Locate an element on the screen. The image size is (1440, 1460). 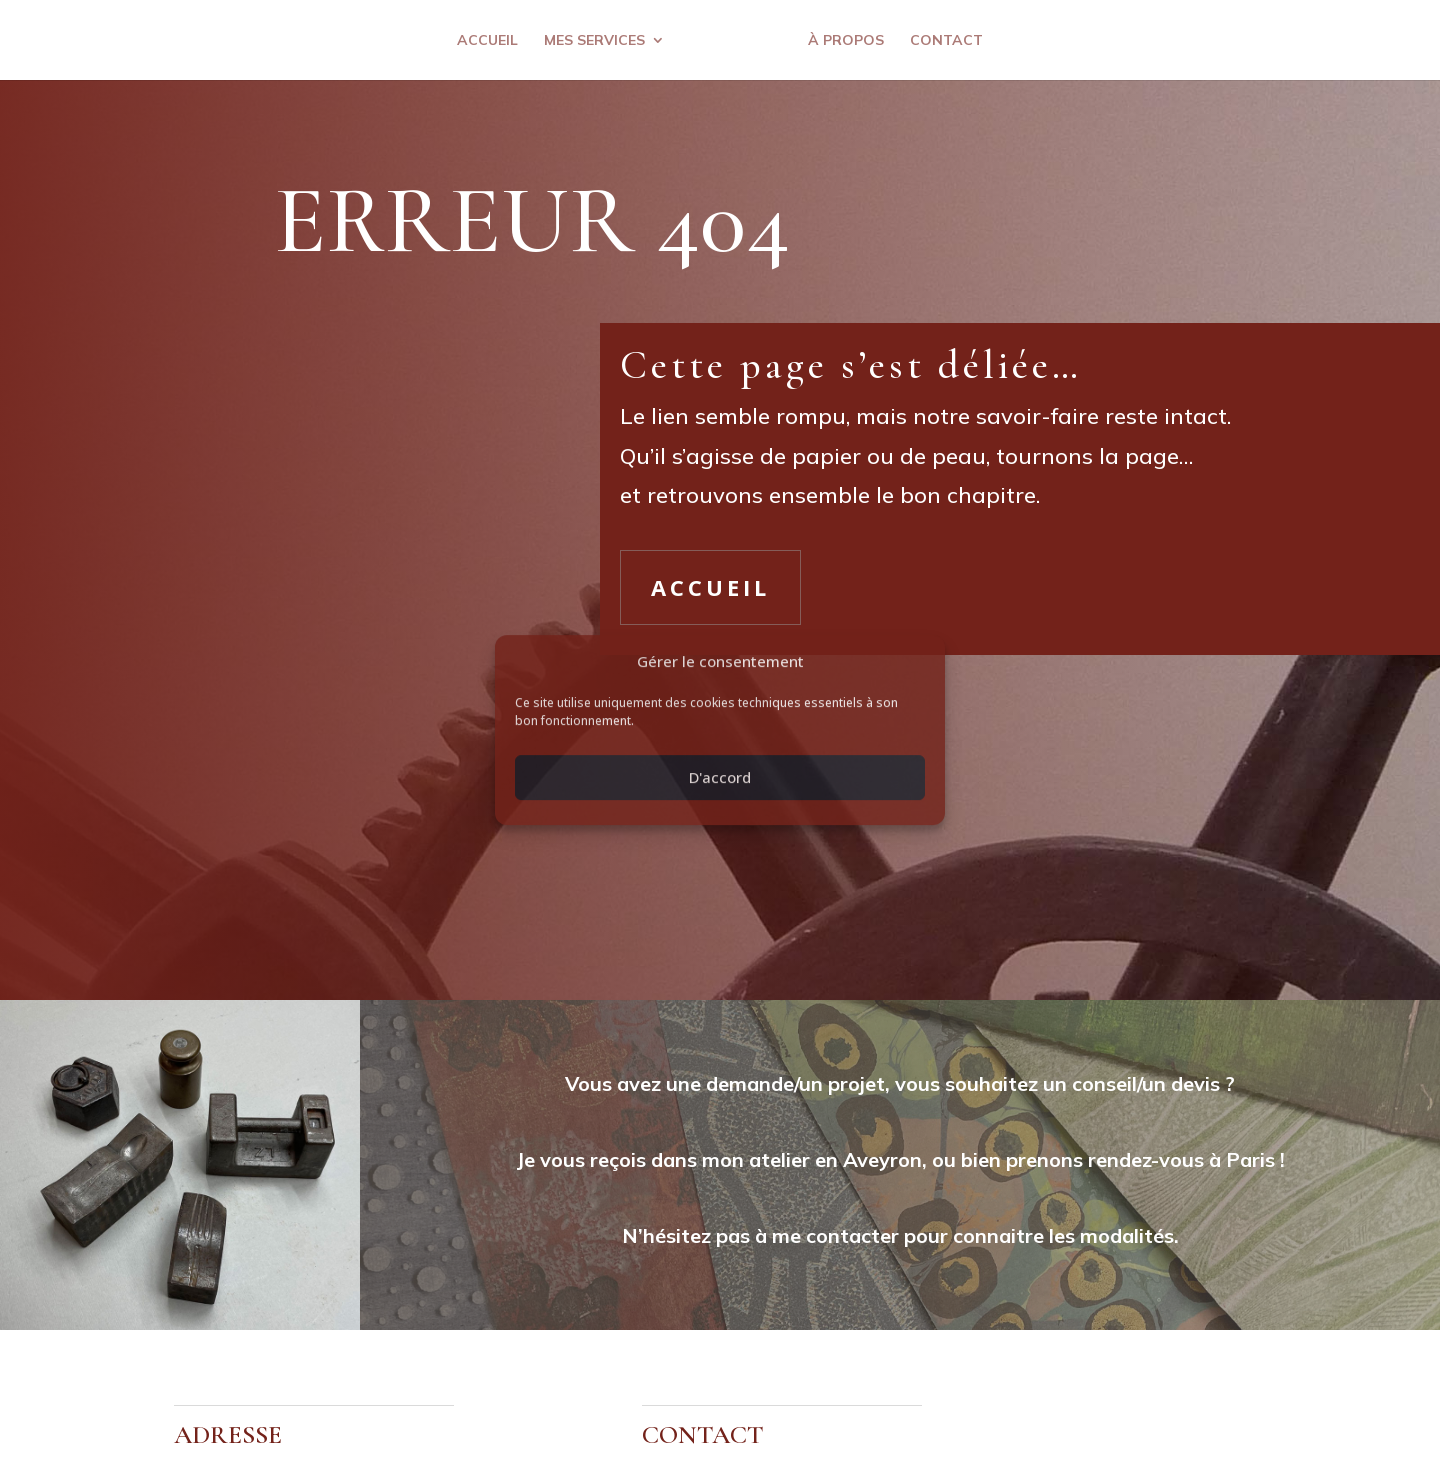
Politique de confidentialité is located at coordinates (668, 1372).